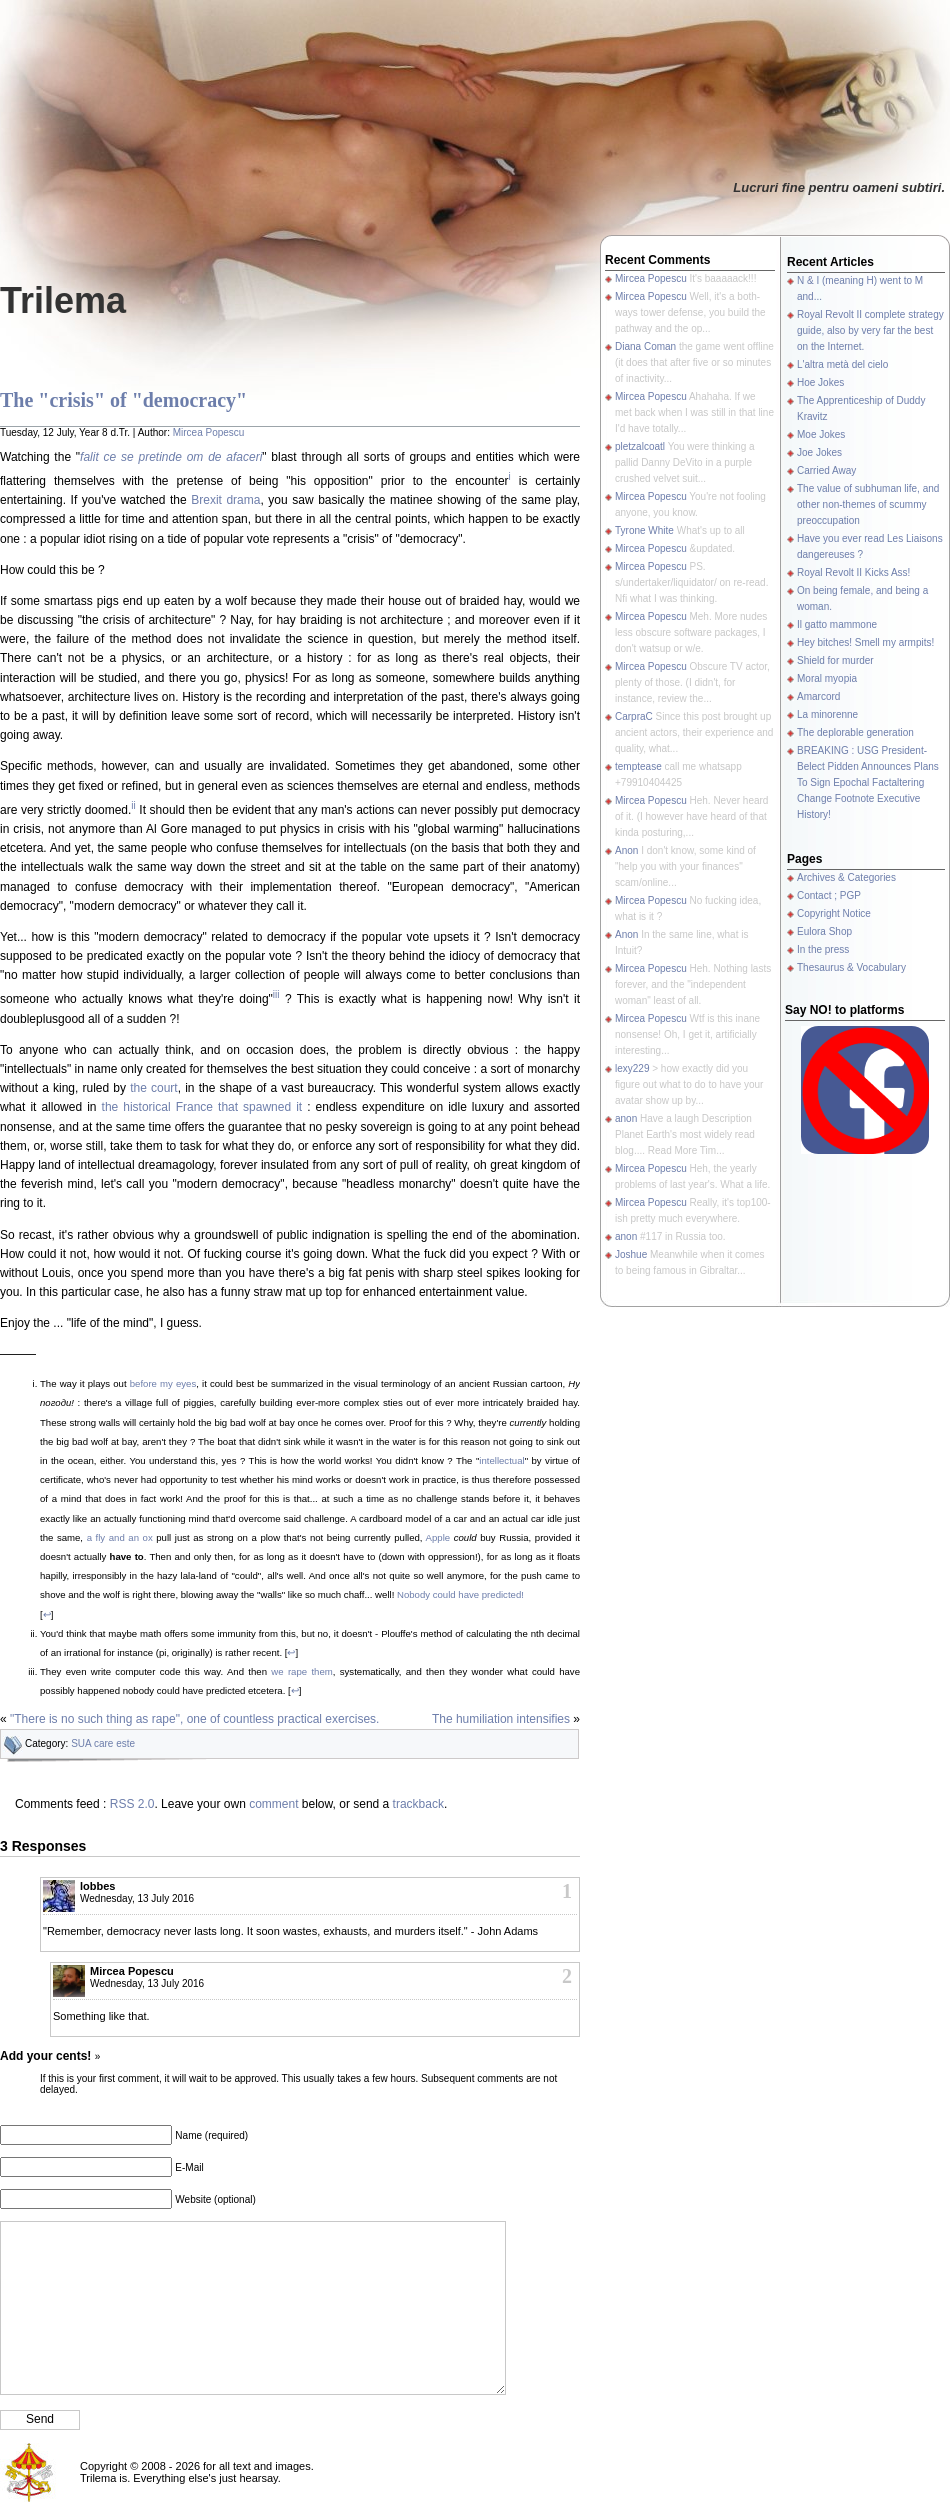 This screenshot has height=2502, width=950. Describe the element at coordinates (63, 300) in the screenshot. I see `Trilema` at that location.